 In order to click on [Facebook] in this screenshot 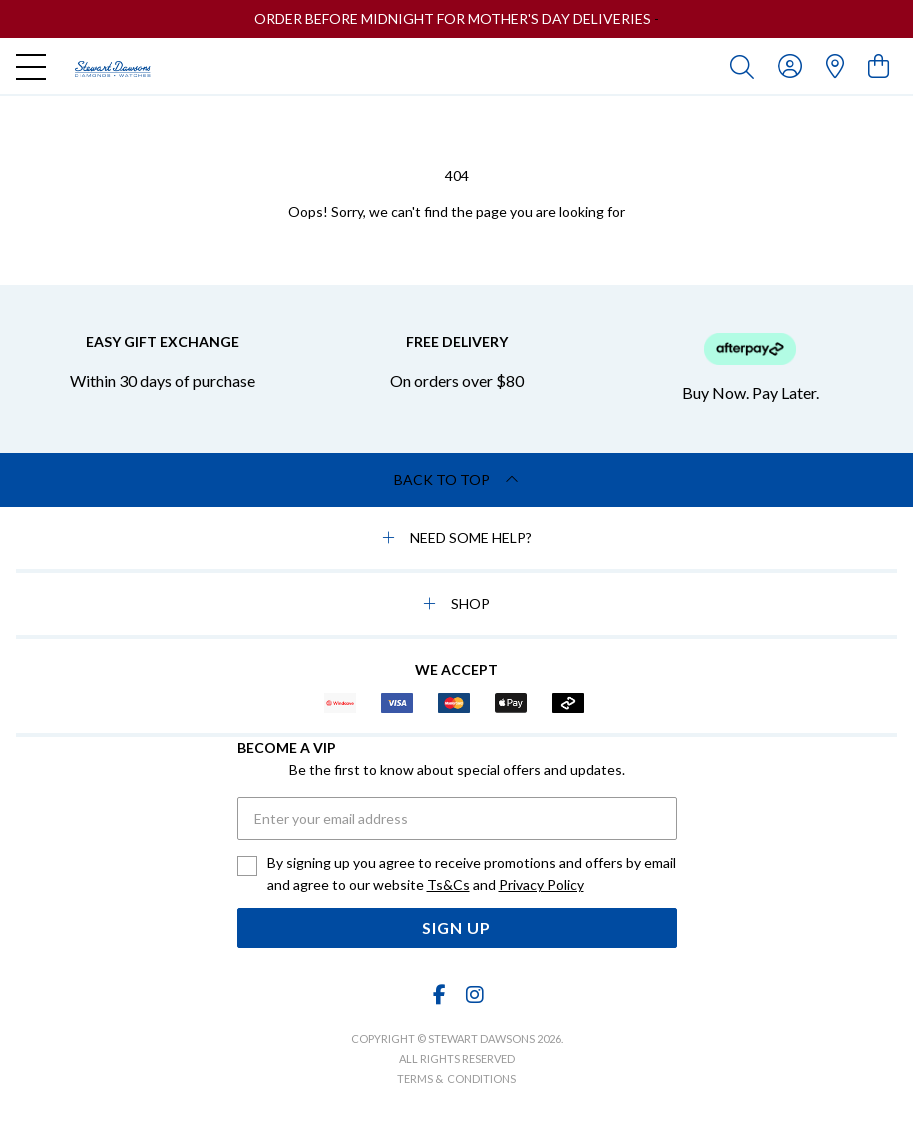, I will do `click(439, 994)`.